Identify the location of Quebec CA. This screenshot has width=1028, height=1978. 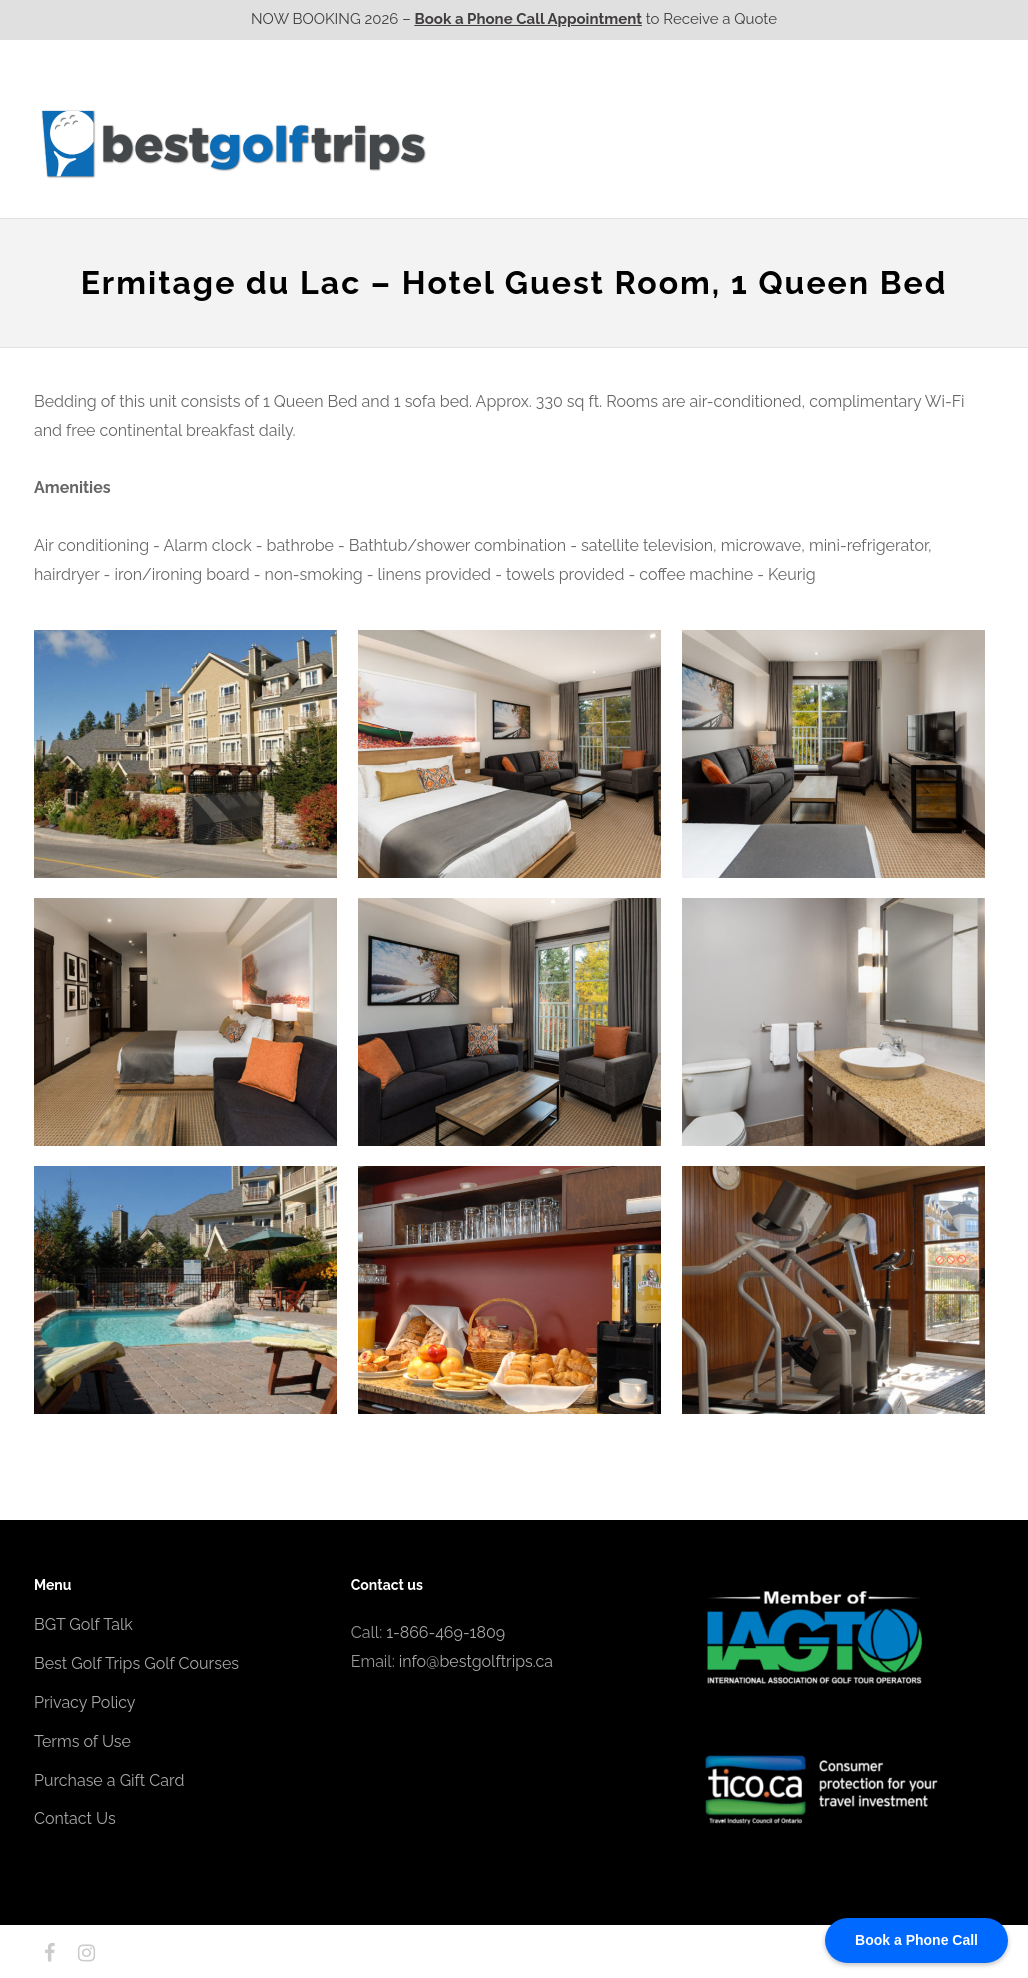
(722, 143).